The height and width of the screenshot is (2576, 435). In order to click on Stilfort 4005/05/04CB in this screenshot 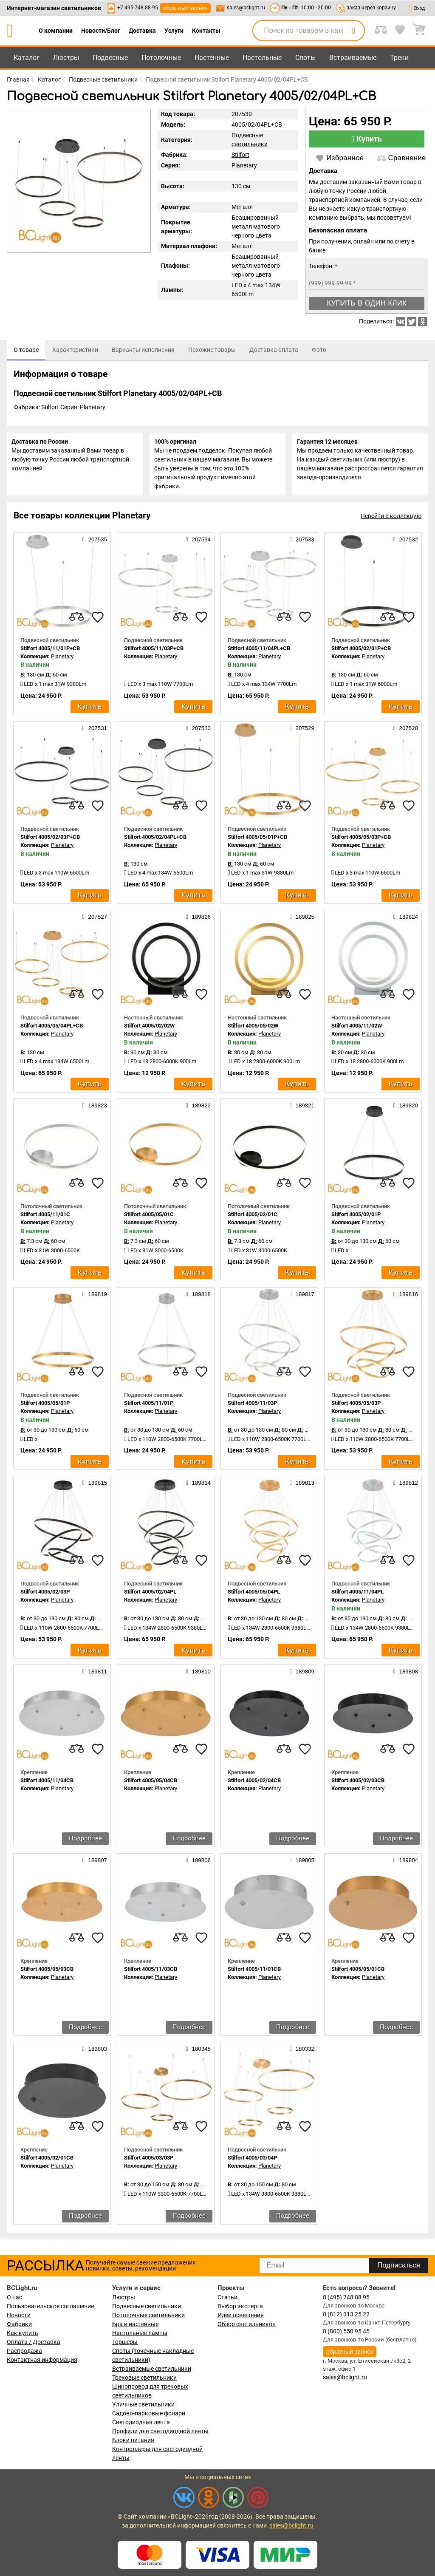, I will do `click(150, 1784)`.